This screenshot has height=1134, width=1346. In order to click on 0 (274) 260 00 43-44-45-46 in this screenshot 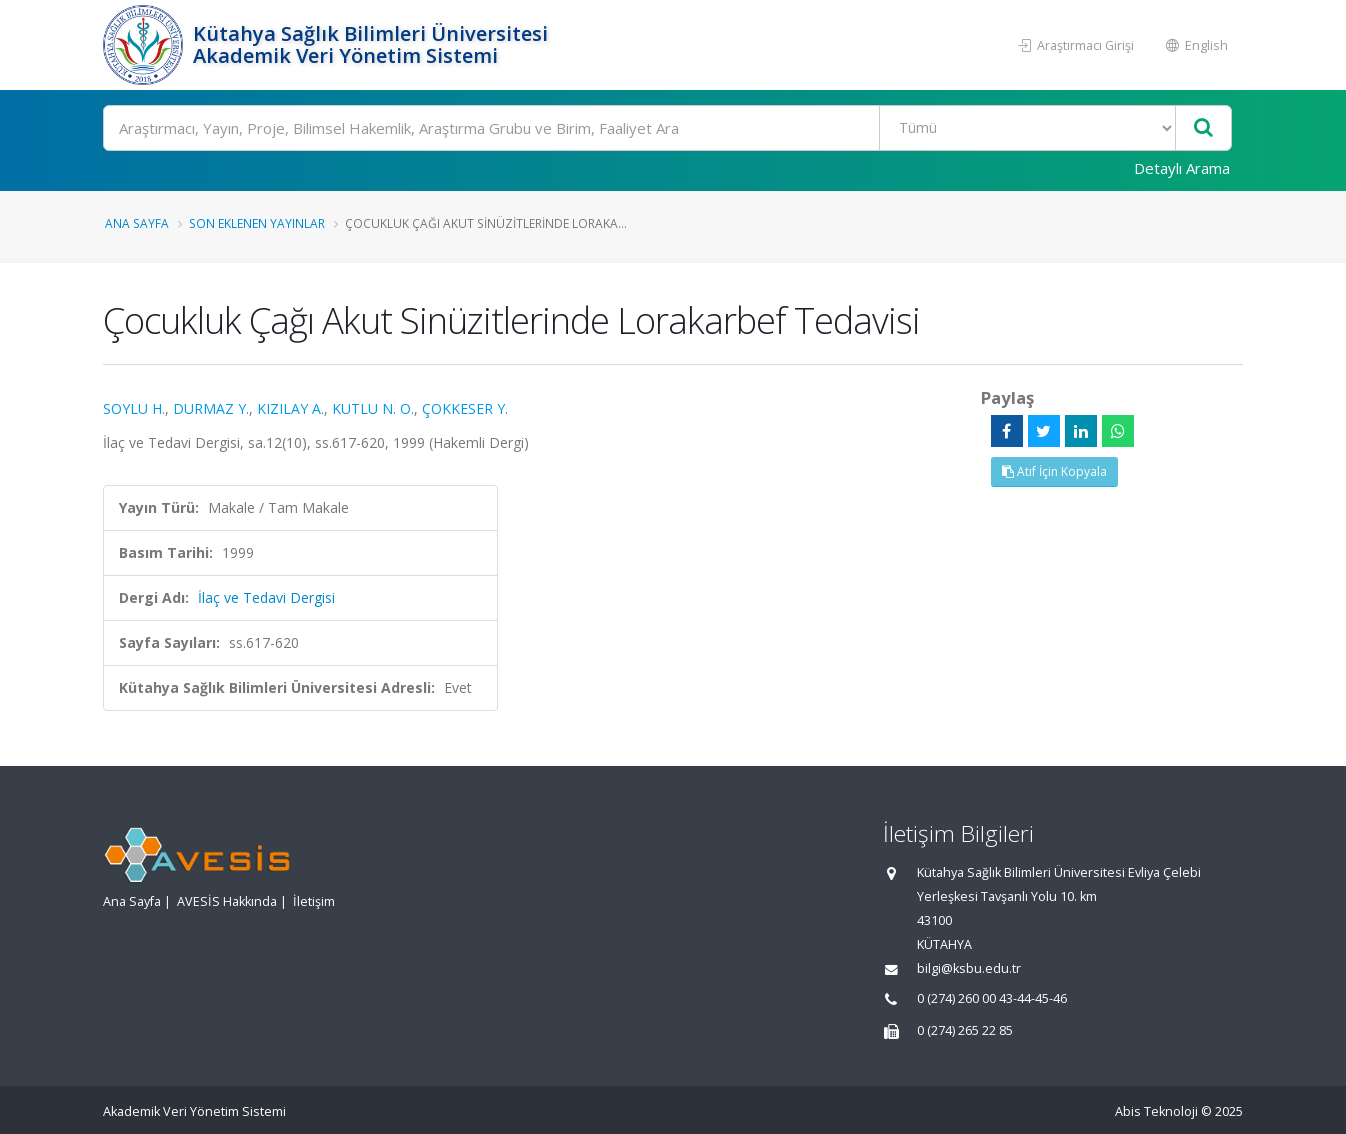, I will do `click(992, 998)`.